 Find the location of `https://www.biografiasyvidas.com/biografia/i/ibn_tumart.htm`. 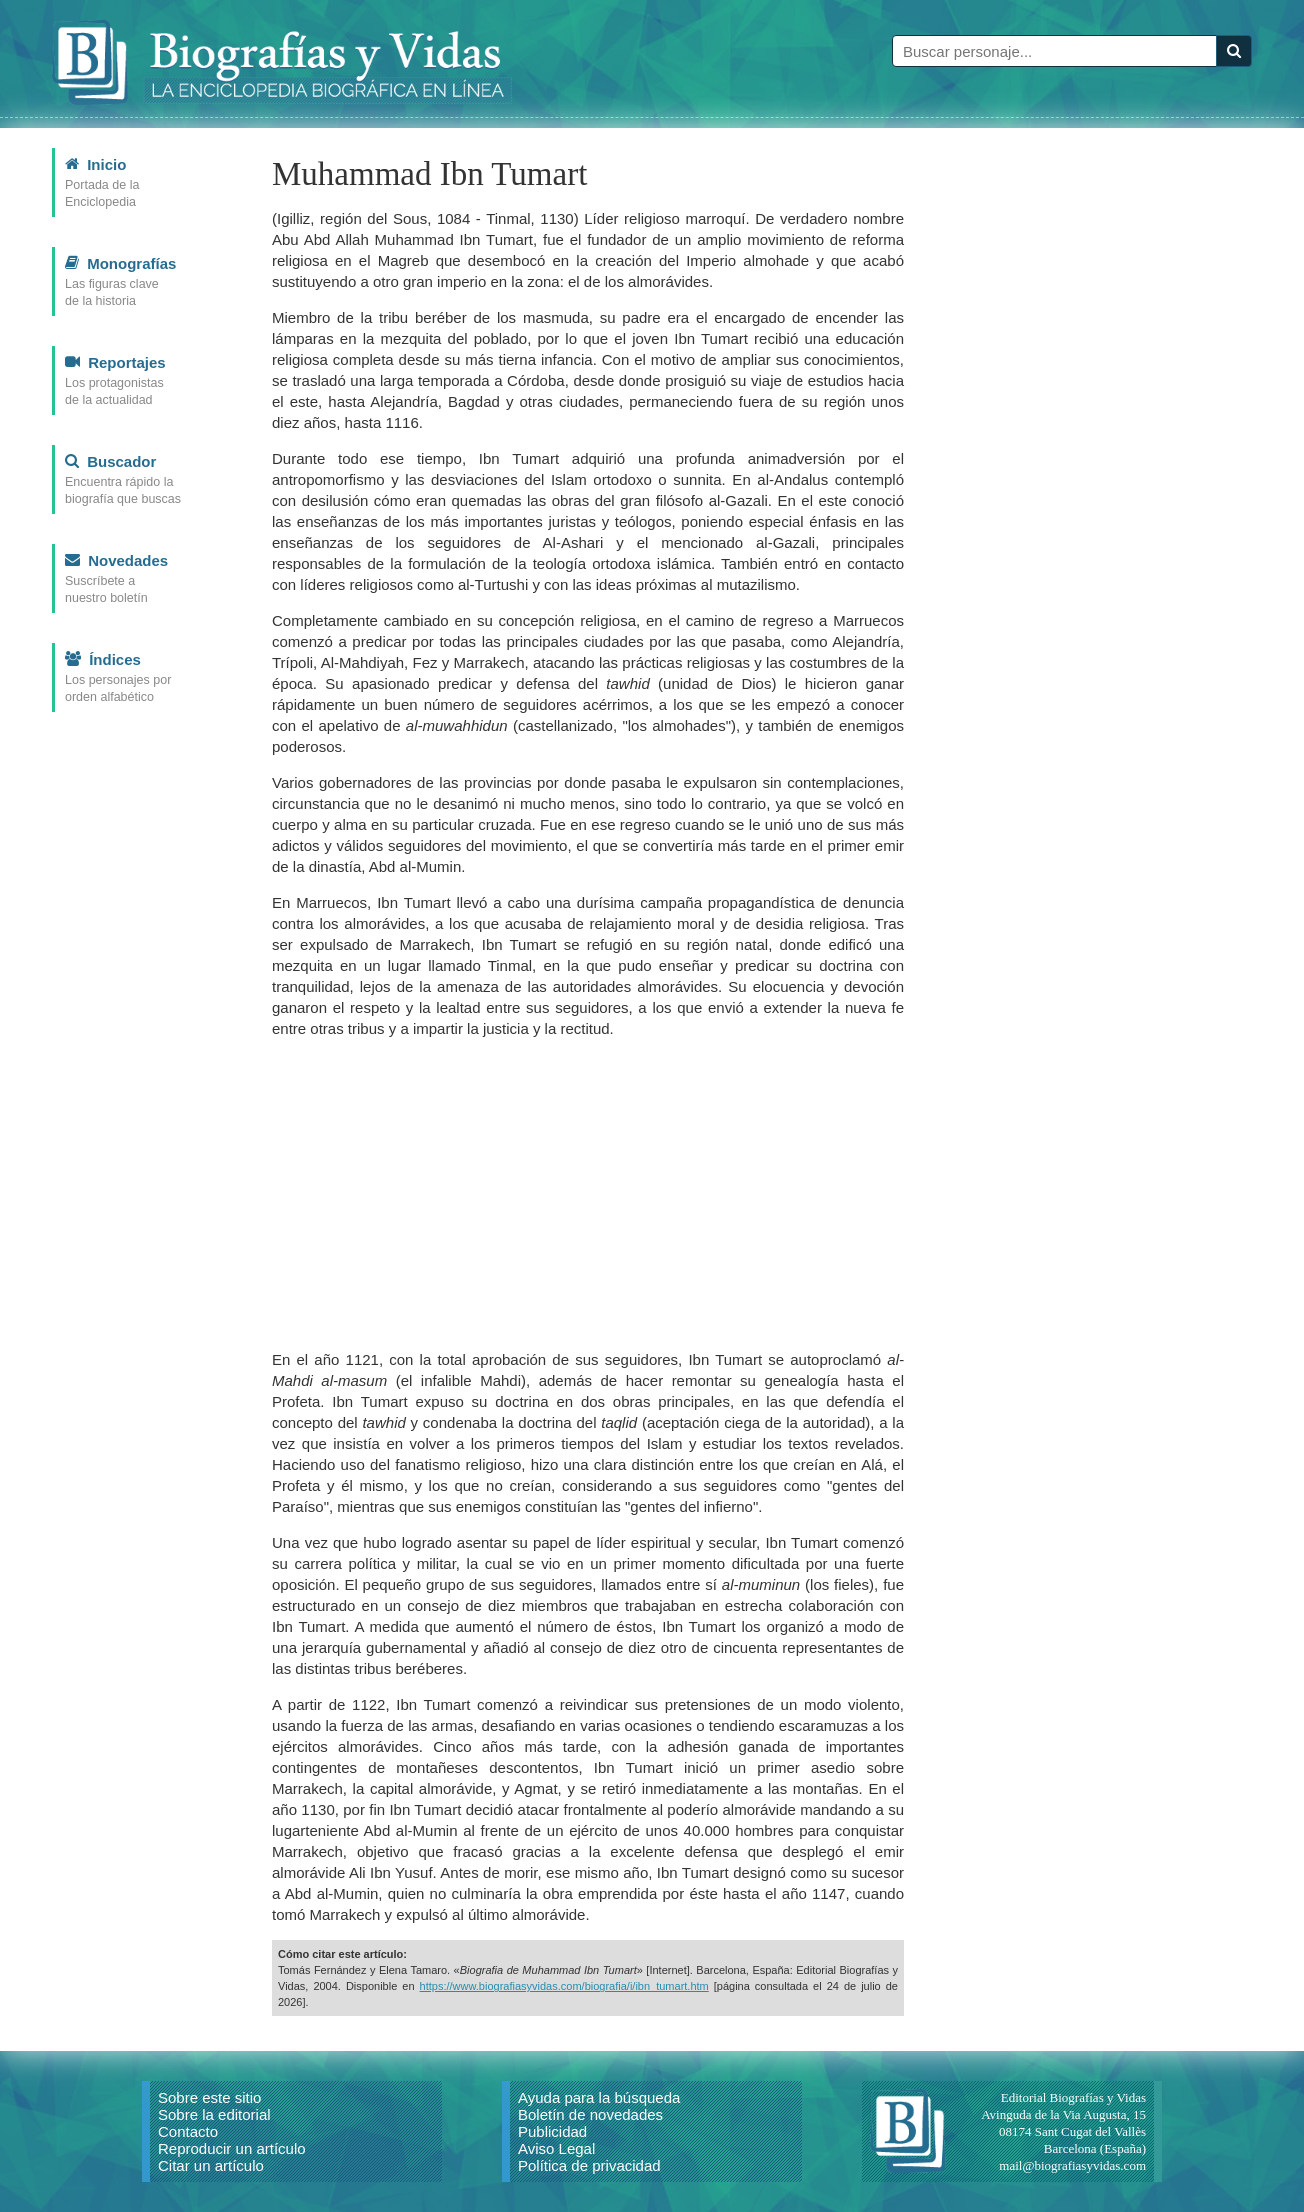

https://www.biografiasyvidas.com/biografia/i/ibn_tumart.htm is located at coordinates (564, 1986).